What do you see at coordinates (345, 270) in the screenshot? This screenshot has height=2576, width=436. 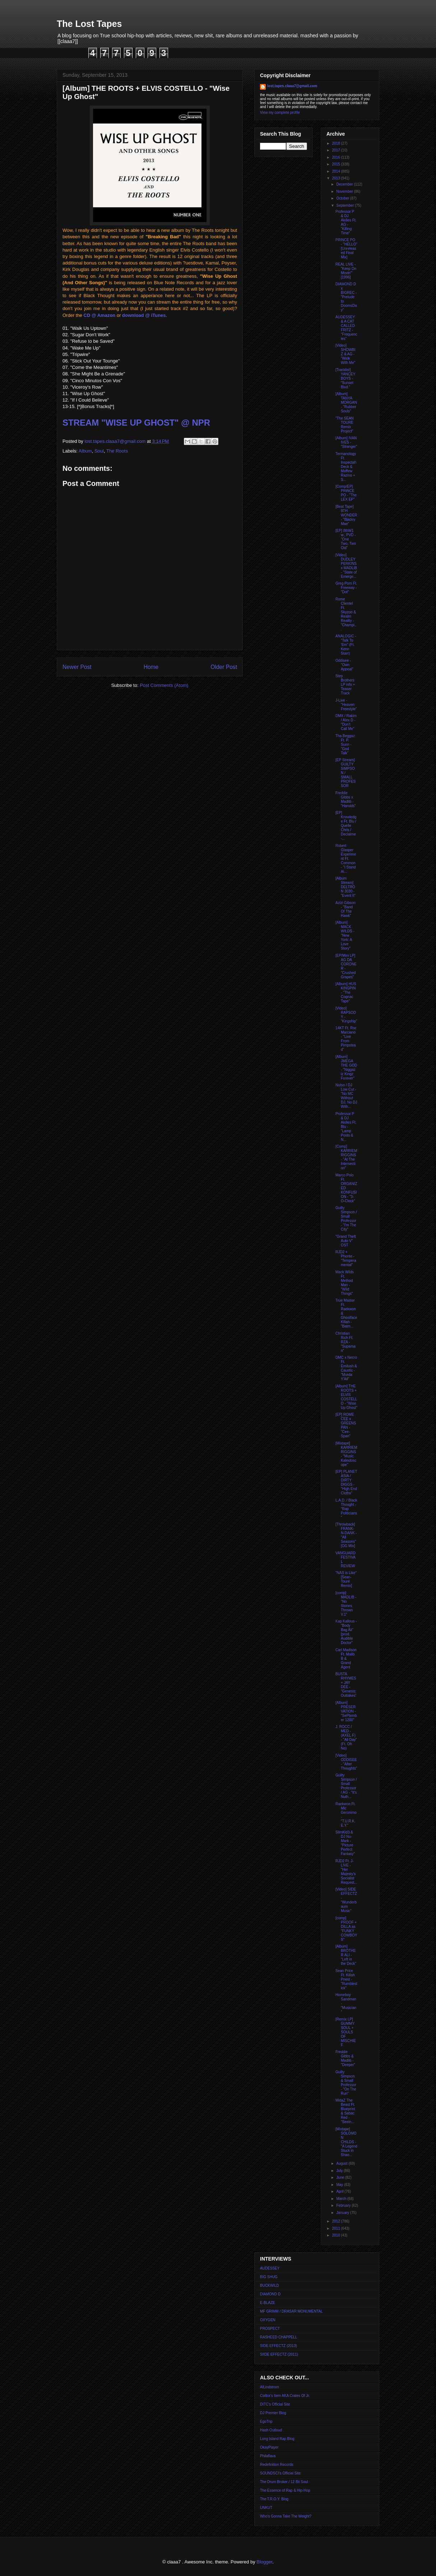 I see `REAL LIVE - "Keep On Movin'" [1996]` at bounding box center [345, 270].